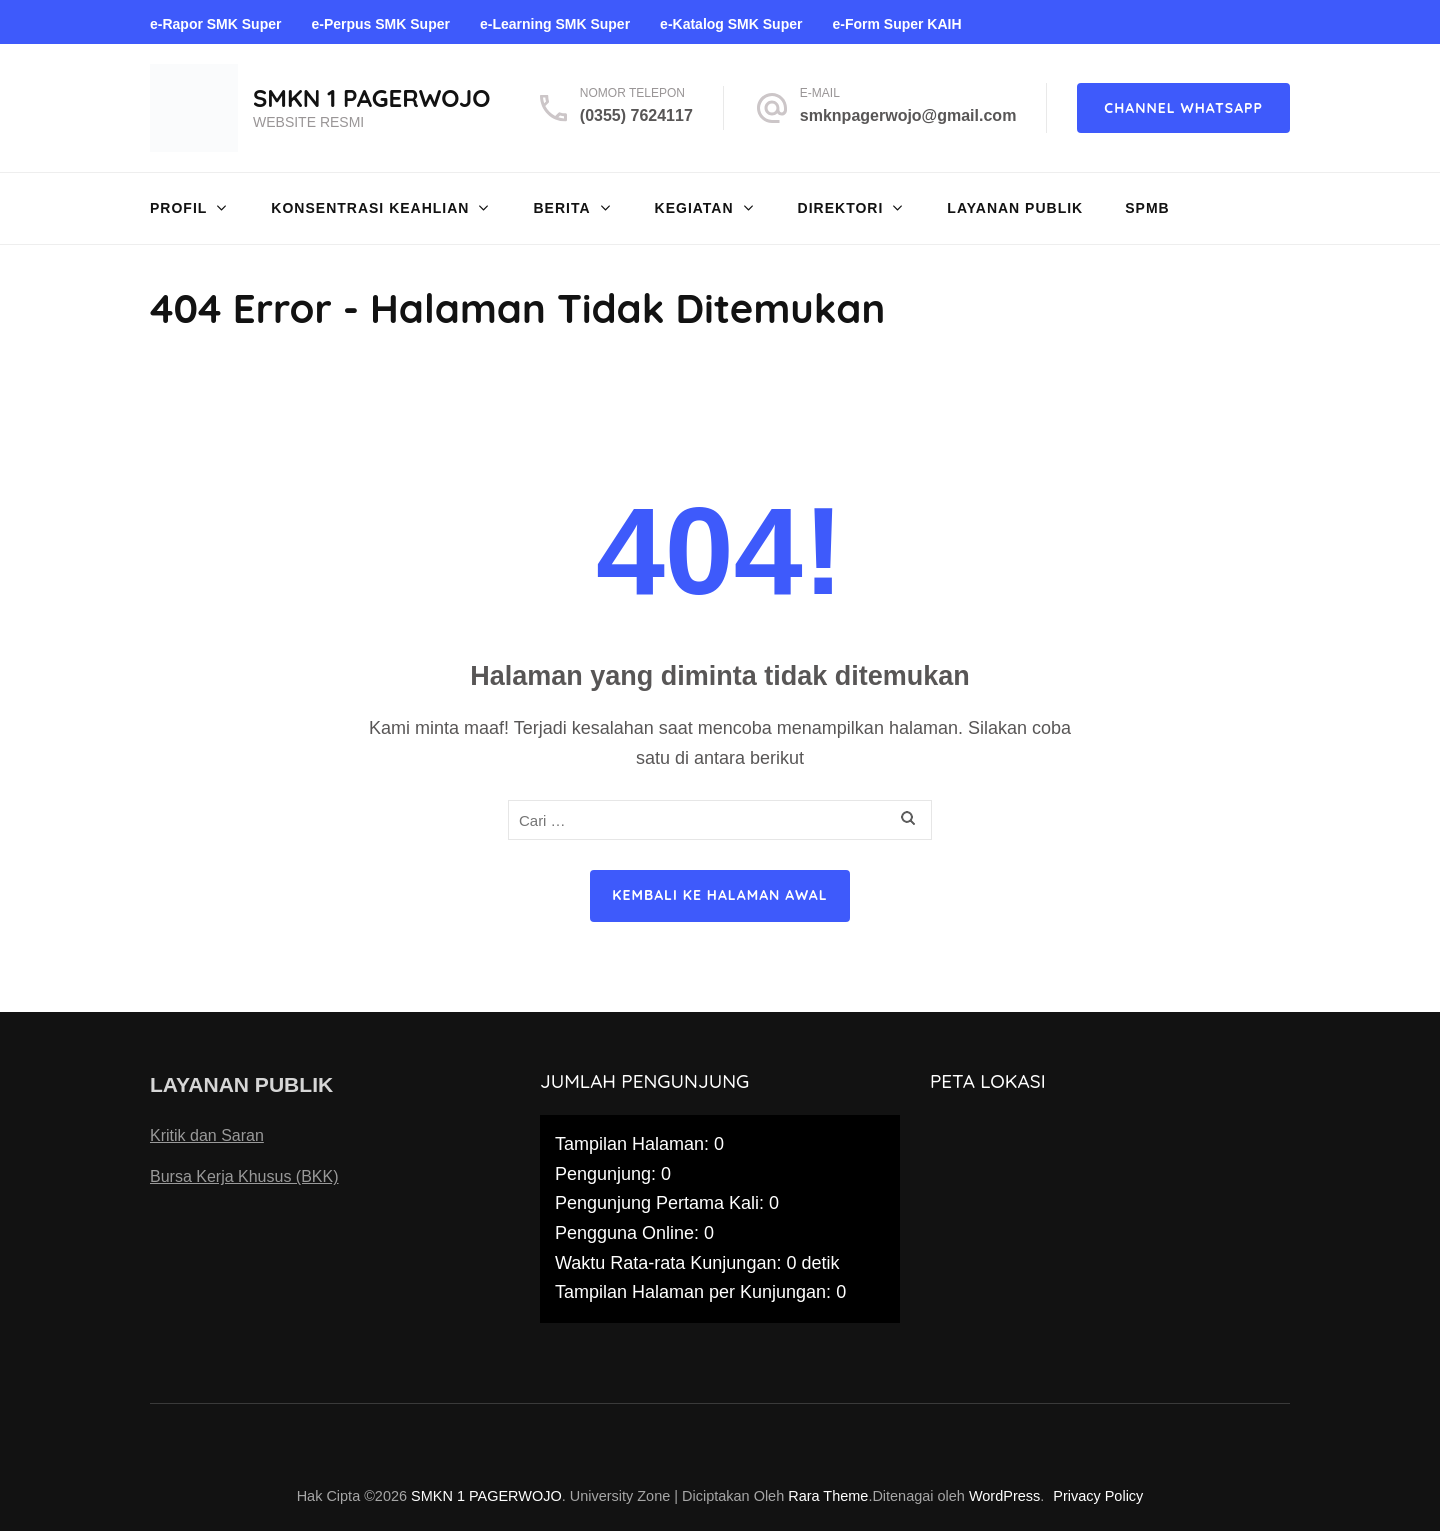 The image size is (1440, 1531). I want to click on SPMB, so click(1147, 208).